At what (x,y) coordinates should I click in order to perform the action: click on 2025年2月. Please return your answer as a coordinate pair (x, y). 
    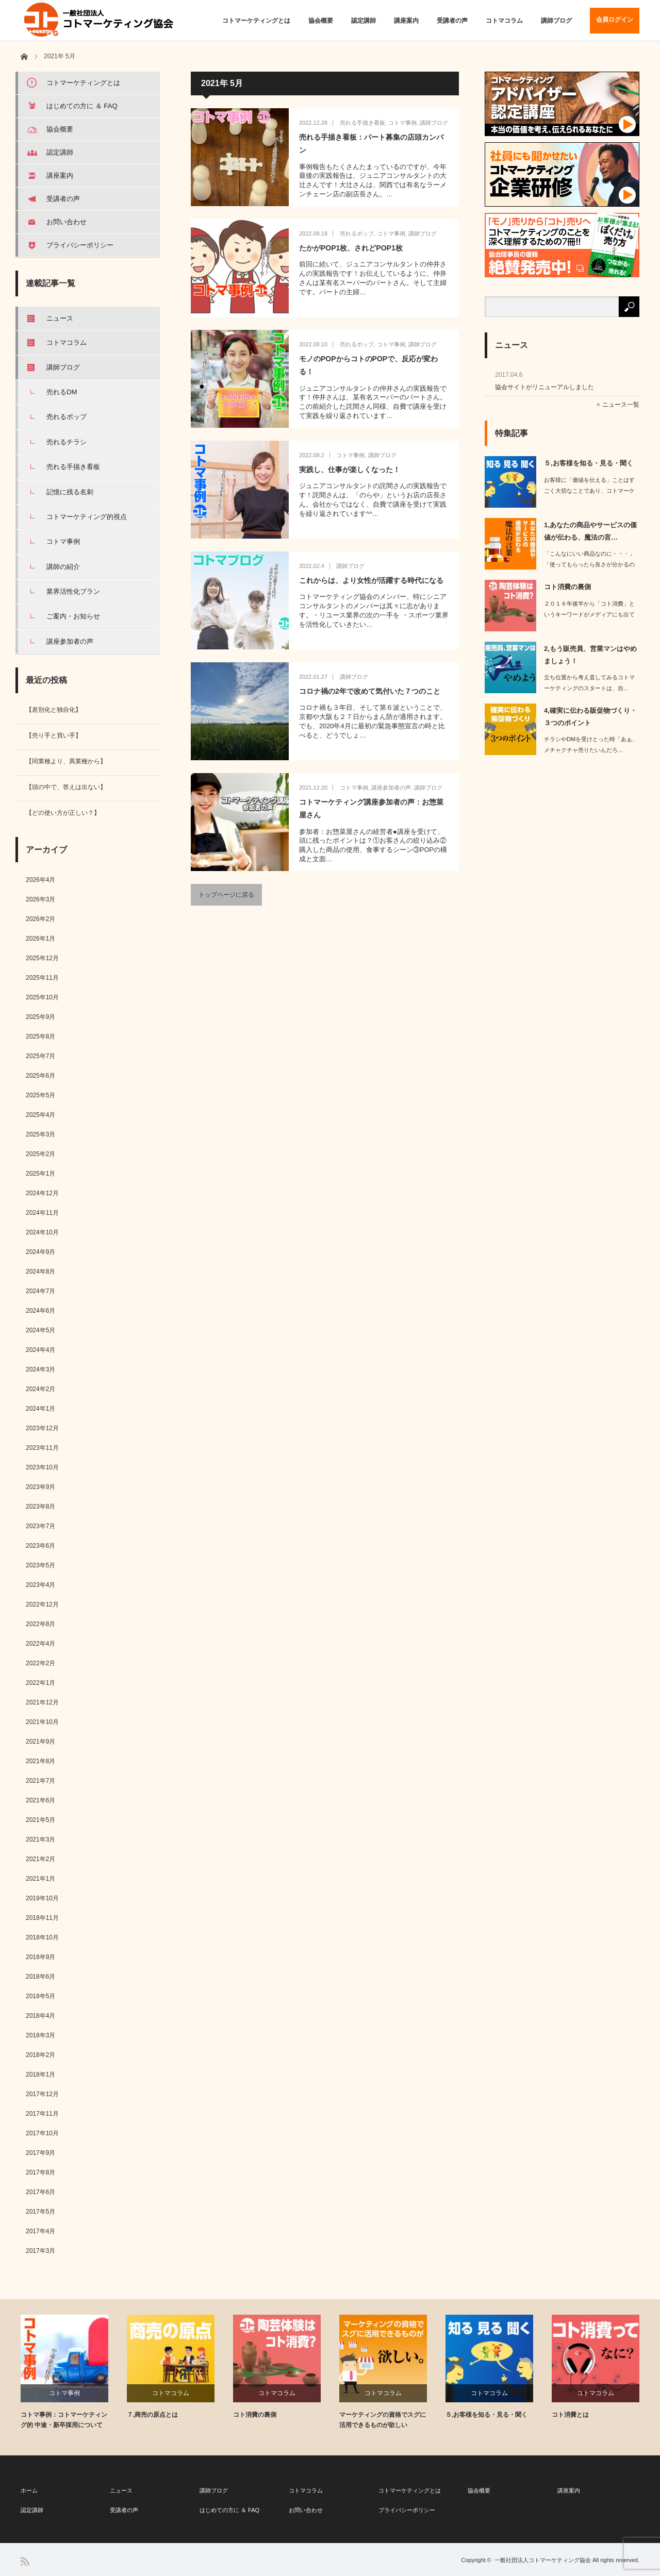
    Looking at the image, I should click on (40, 1154).